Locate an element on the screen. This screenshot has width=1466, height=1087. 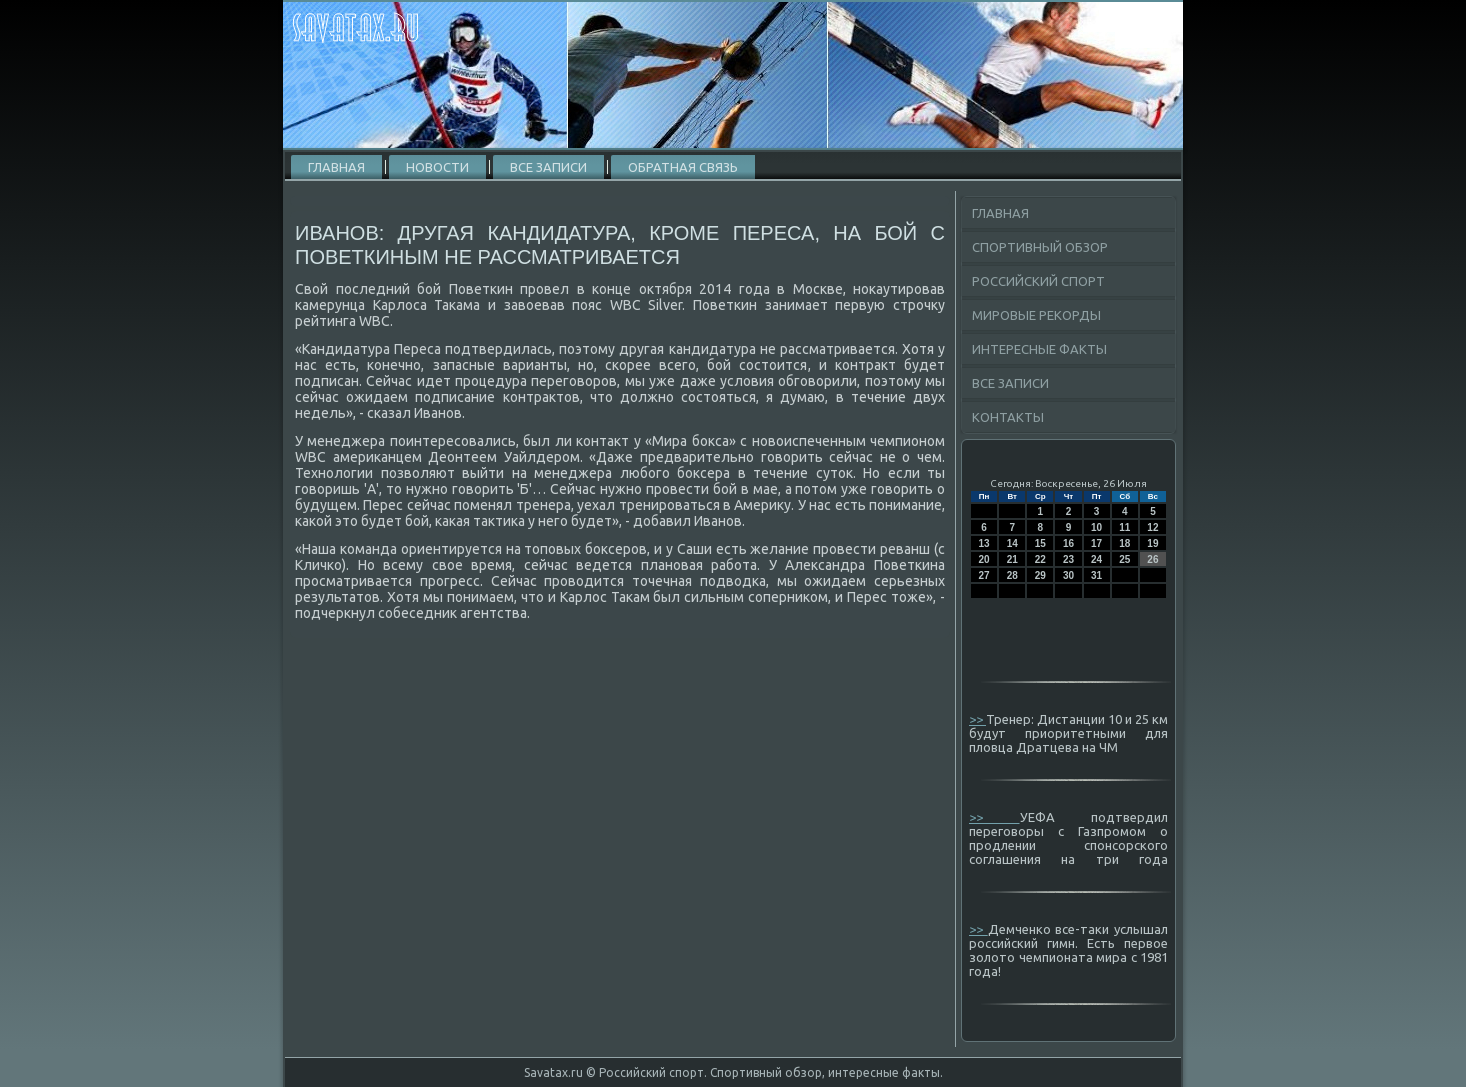
Главная is located at coordinates (336, 167).